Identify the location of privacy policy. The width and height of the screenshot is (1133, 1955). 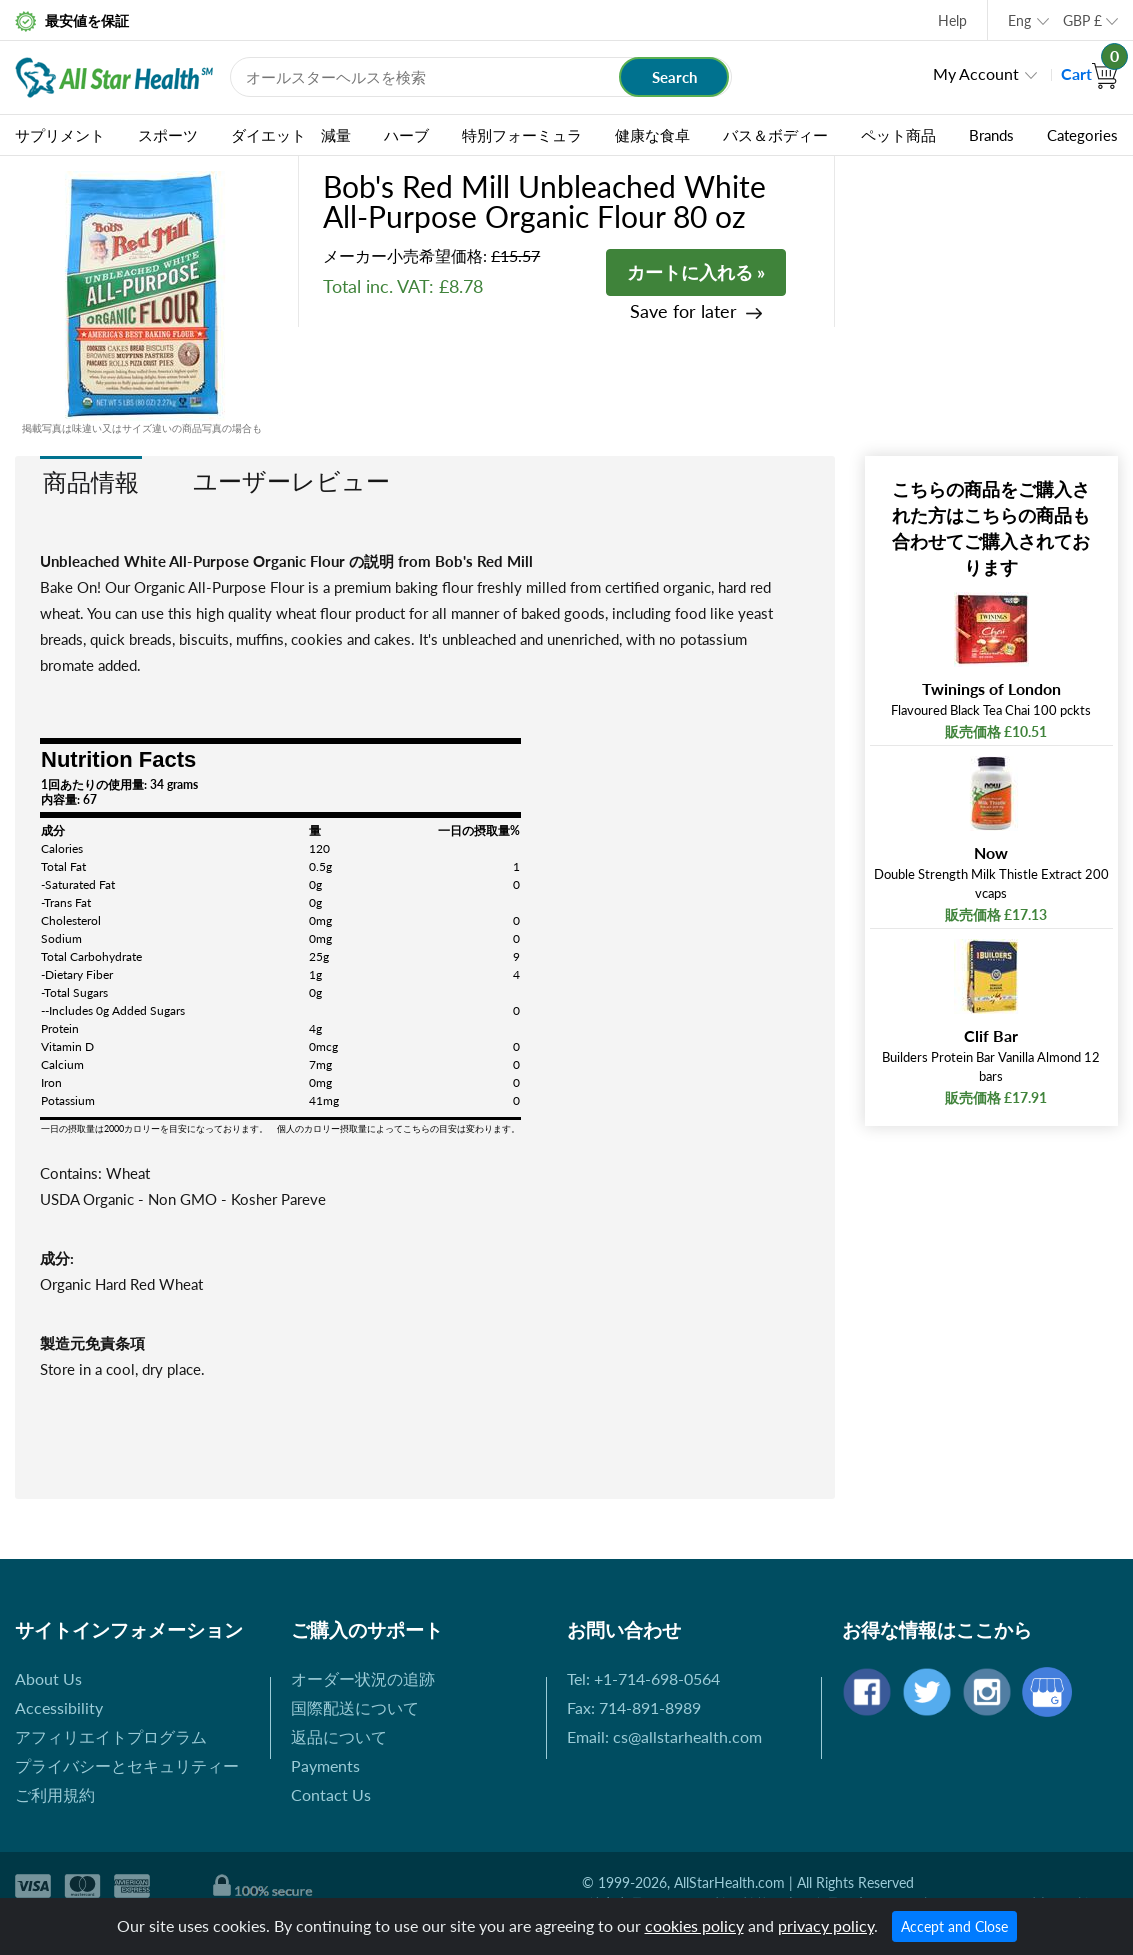
(826, 1925).